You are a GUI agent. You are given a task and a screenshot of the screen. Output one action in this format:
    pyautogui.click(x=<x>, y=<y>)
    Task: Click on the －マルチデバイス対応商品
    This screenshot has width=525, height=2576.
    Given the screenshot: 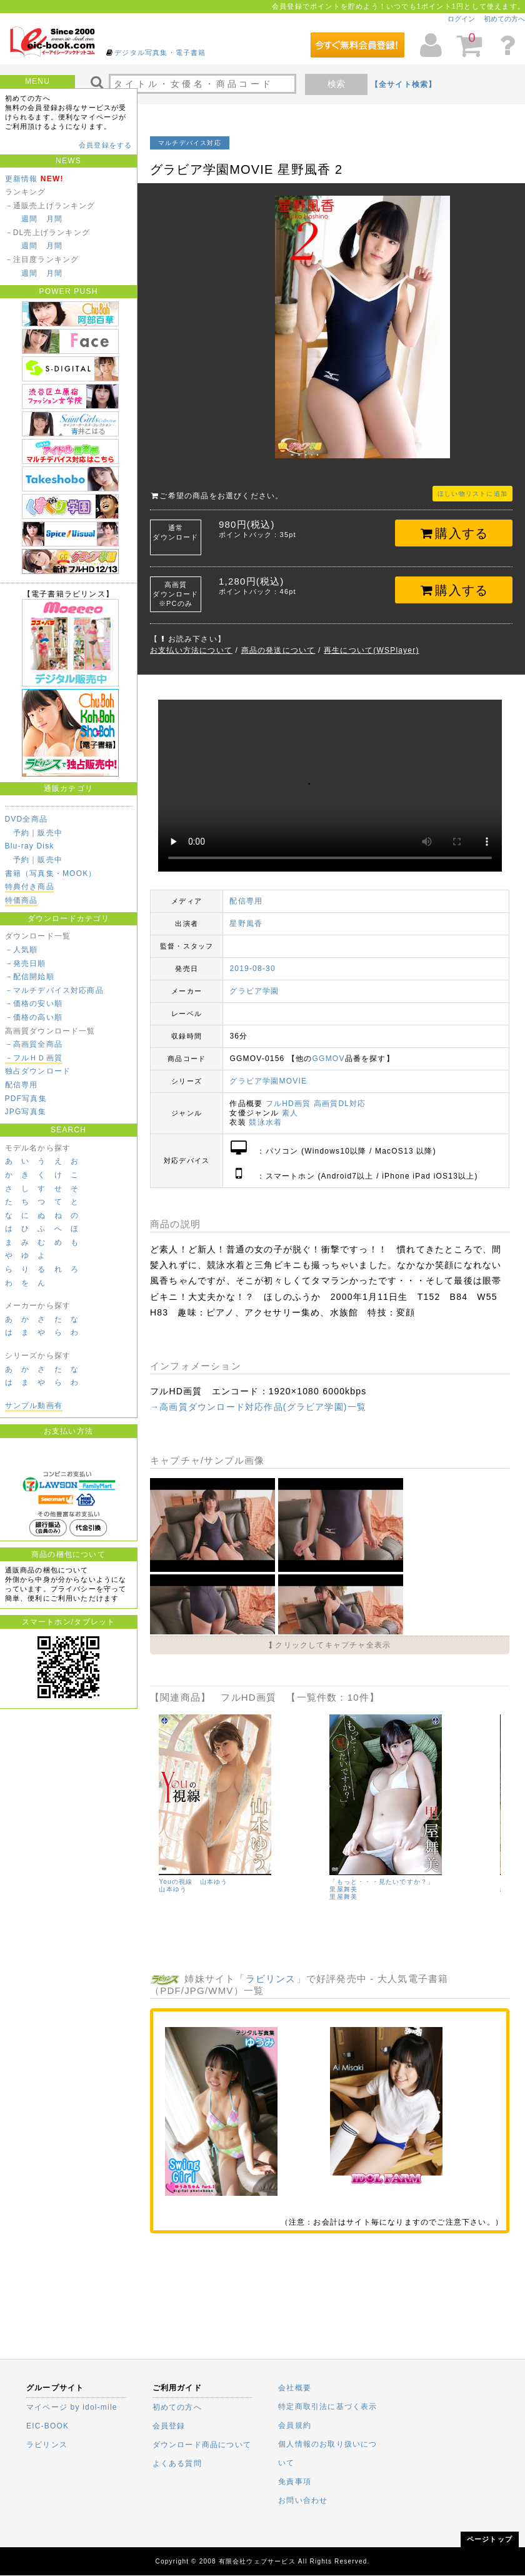 What is the action you would take?
    pyautogui.click(x=54, y=990)
    